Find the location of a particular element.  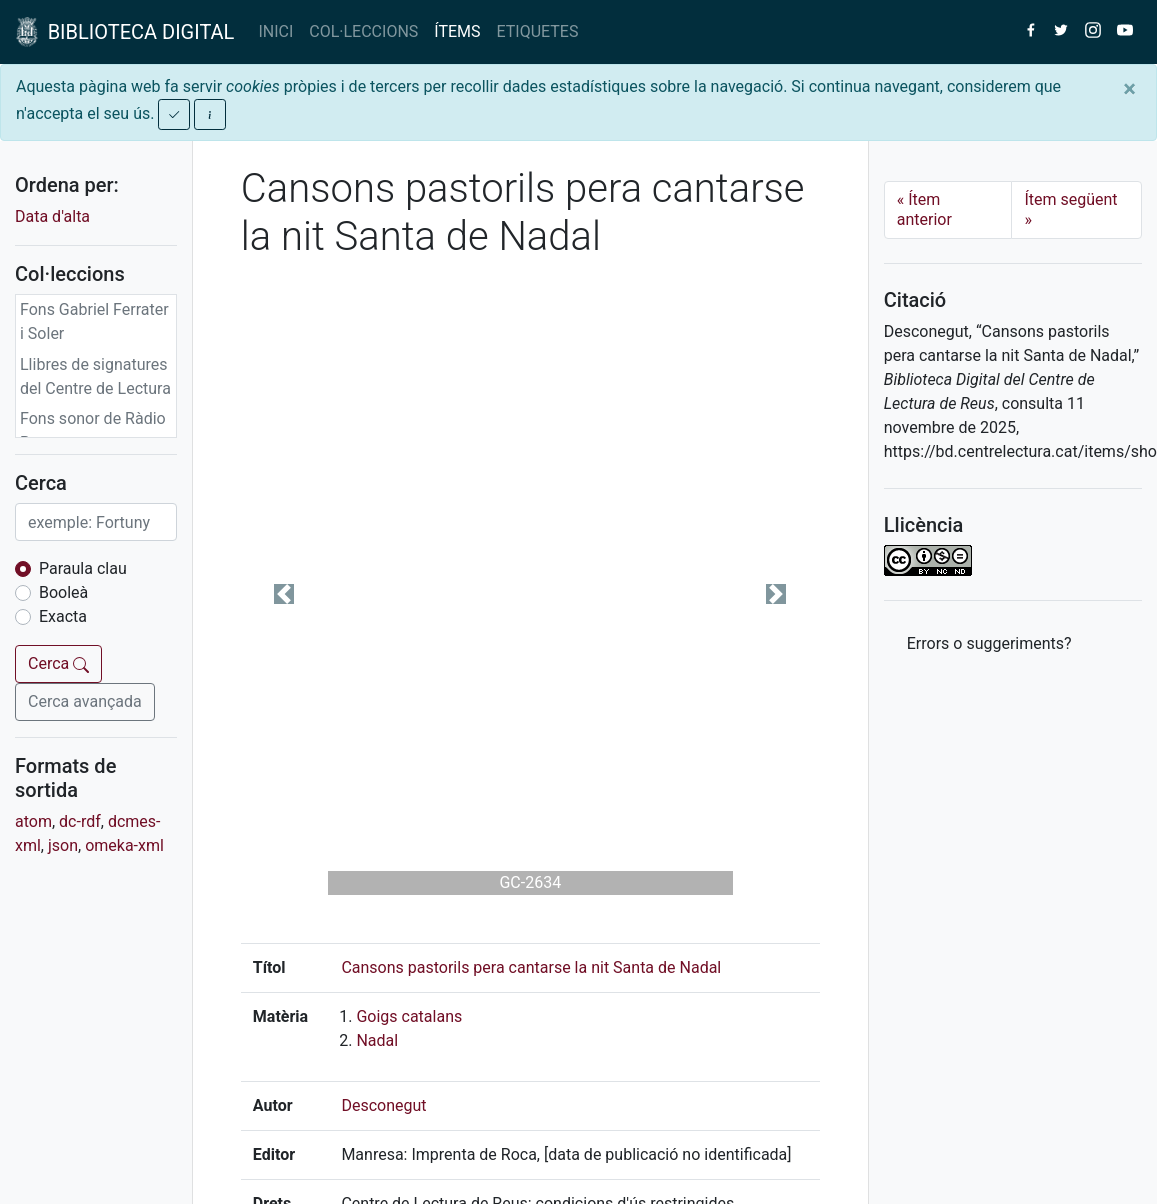

Cerca is located at coordinates (58, 663).